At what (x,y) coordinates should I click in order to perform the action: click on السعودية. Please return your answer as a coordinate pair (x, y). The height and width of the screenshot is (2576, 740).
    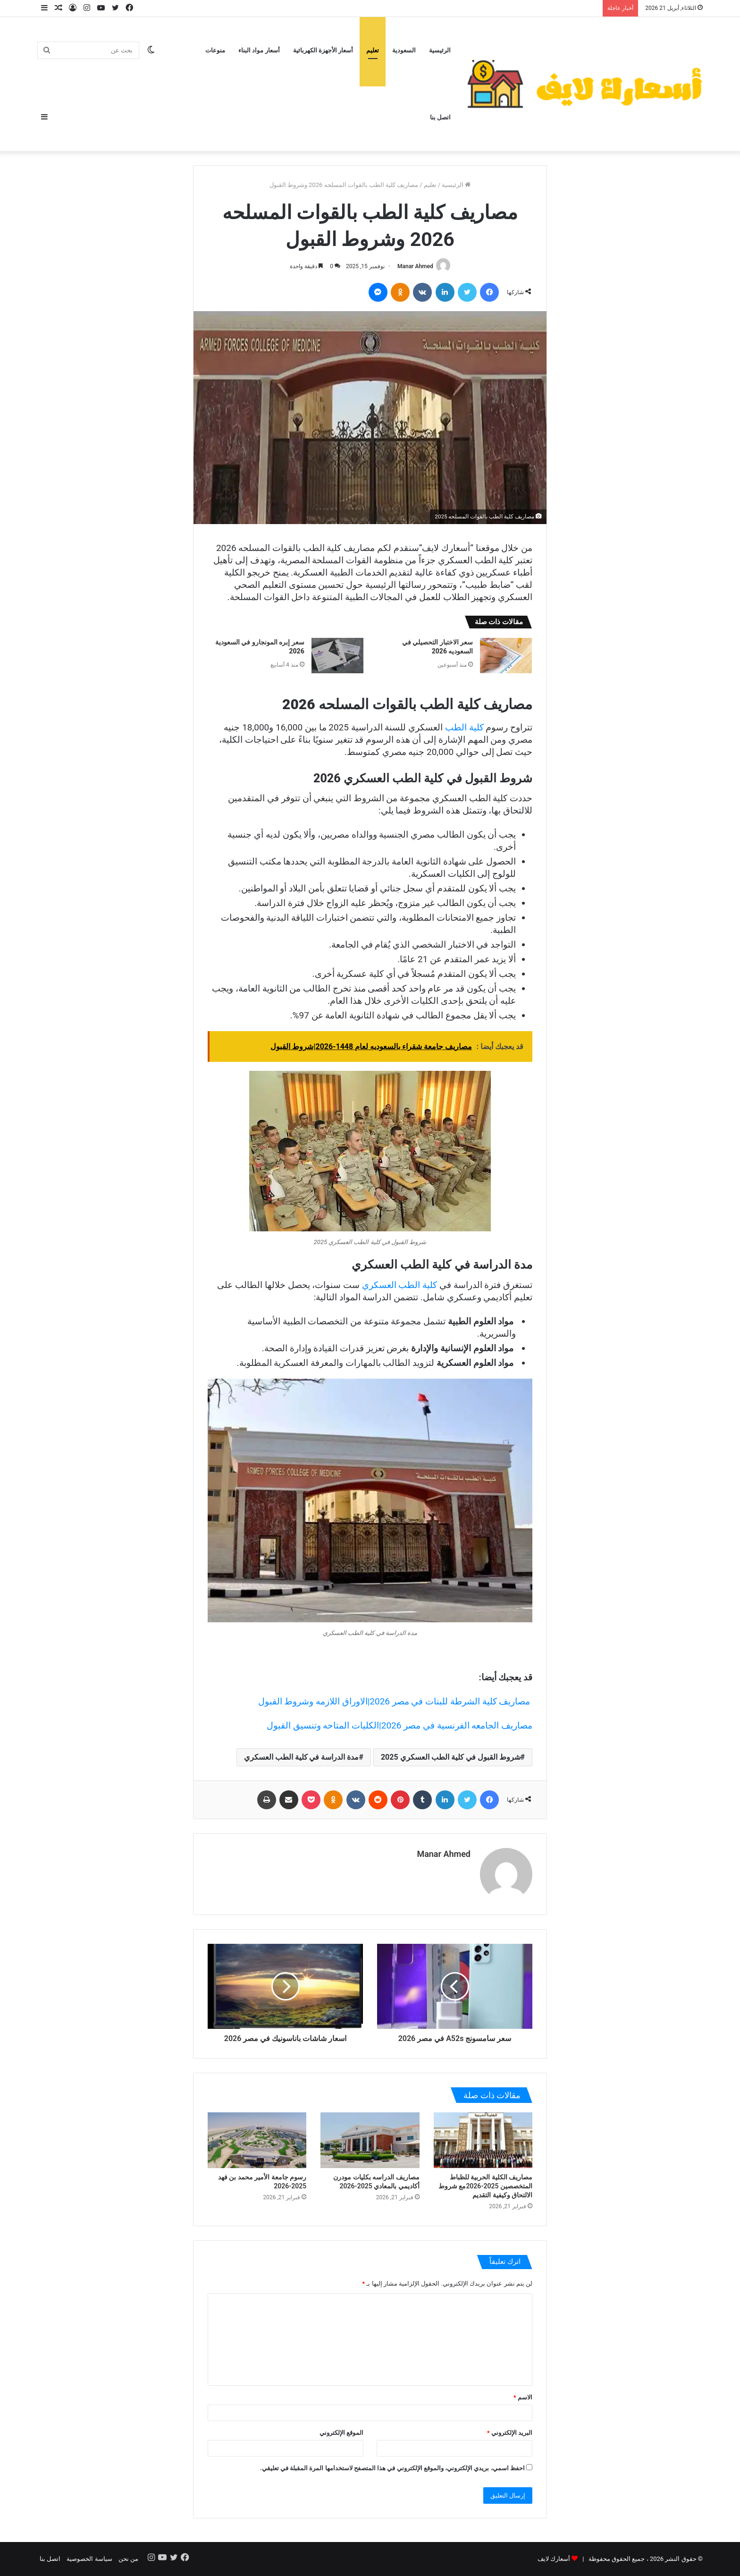
    Looking at the image, I should click on (404, 50).